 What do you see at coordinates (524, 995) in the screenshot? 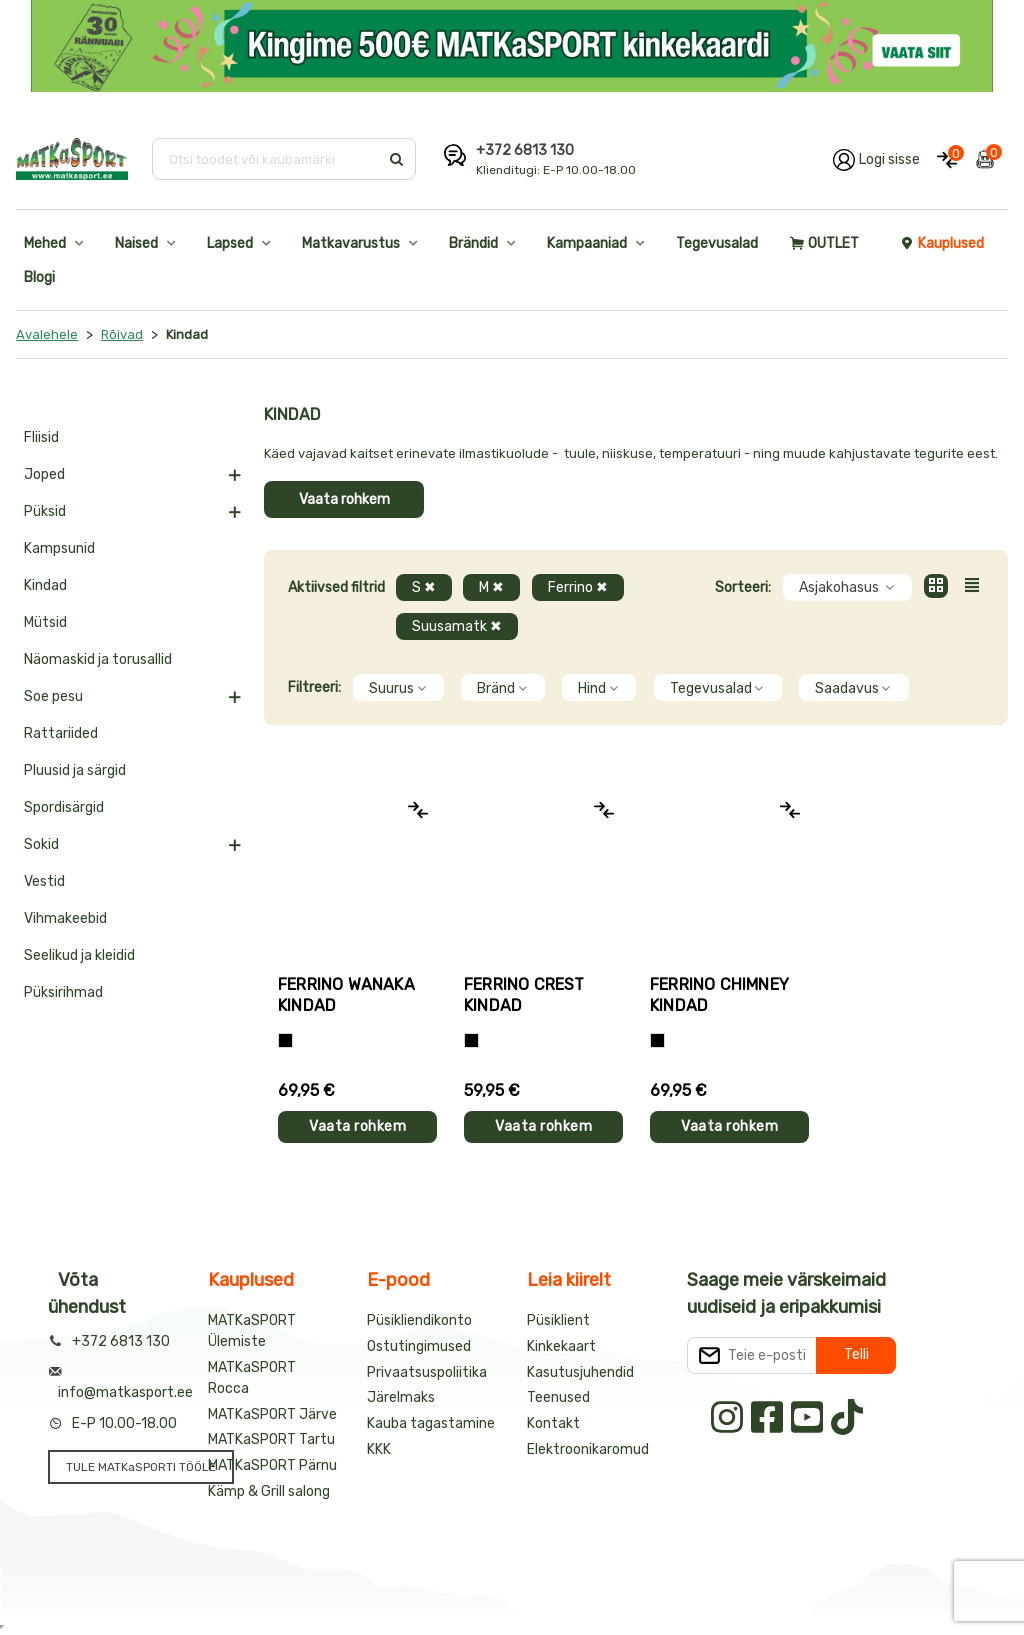
I see `Ferrino CREST kindad` at bounding box center [524, 995].